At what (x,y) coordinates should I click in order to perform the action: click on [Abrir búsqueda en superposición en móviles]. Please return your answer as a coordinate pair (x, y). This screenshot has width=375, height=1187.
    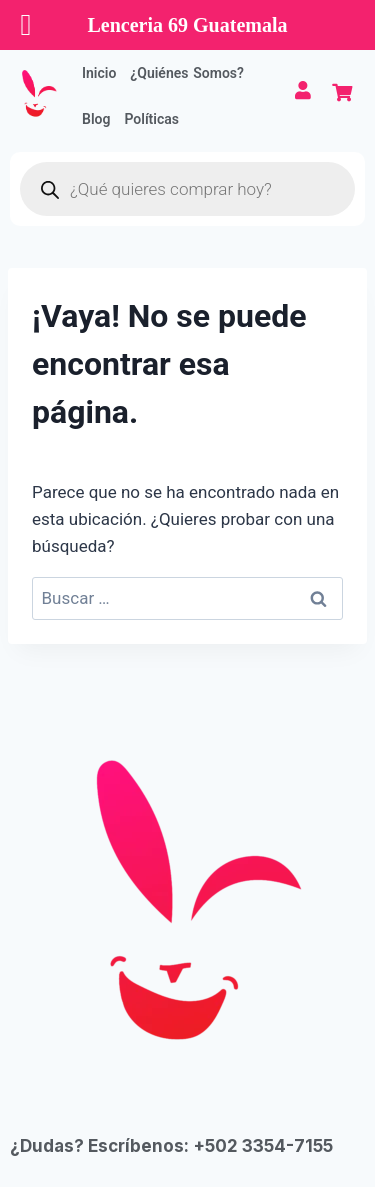
    Looking at the image, I should click on (187, 189).